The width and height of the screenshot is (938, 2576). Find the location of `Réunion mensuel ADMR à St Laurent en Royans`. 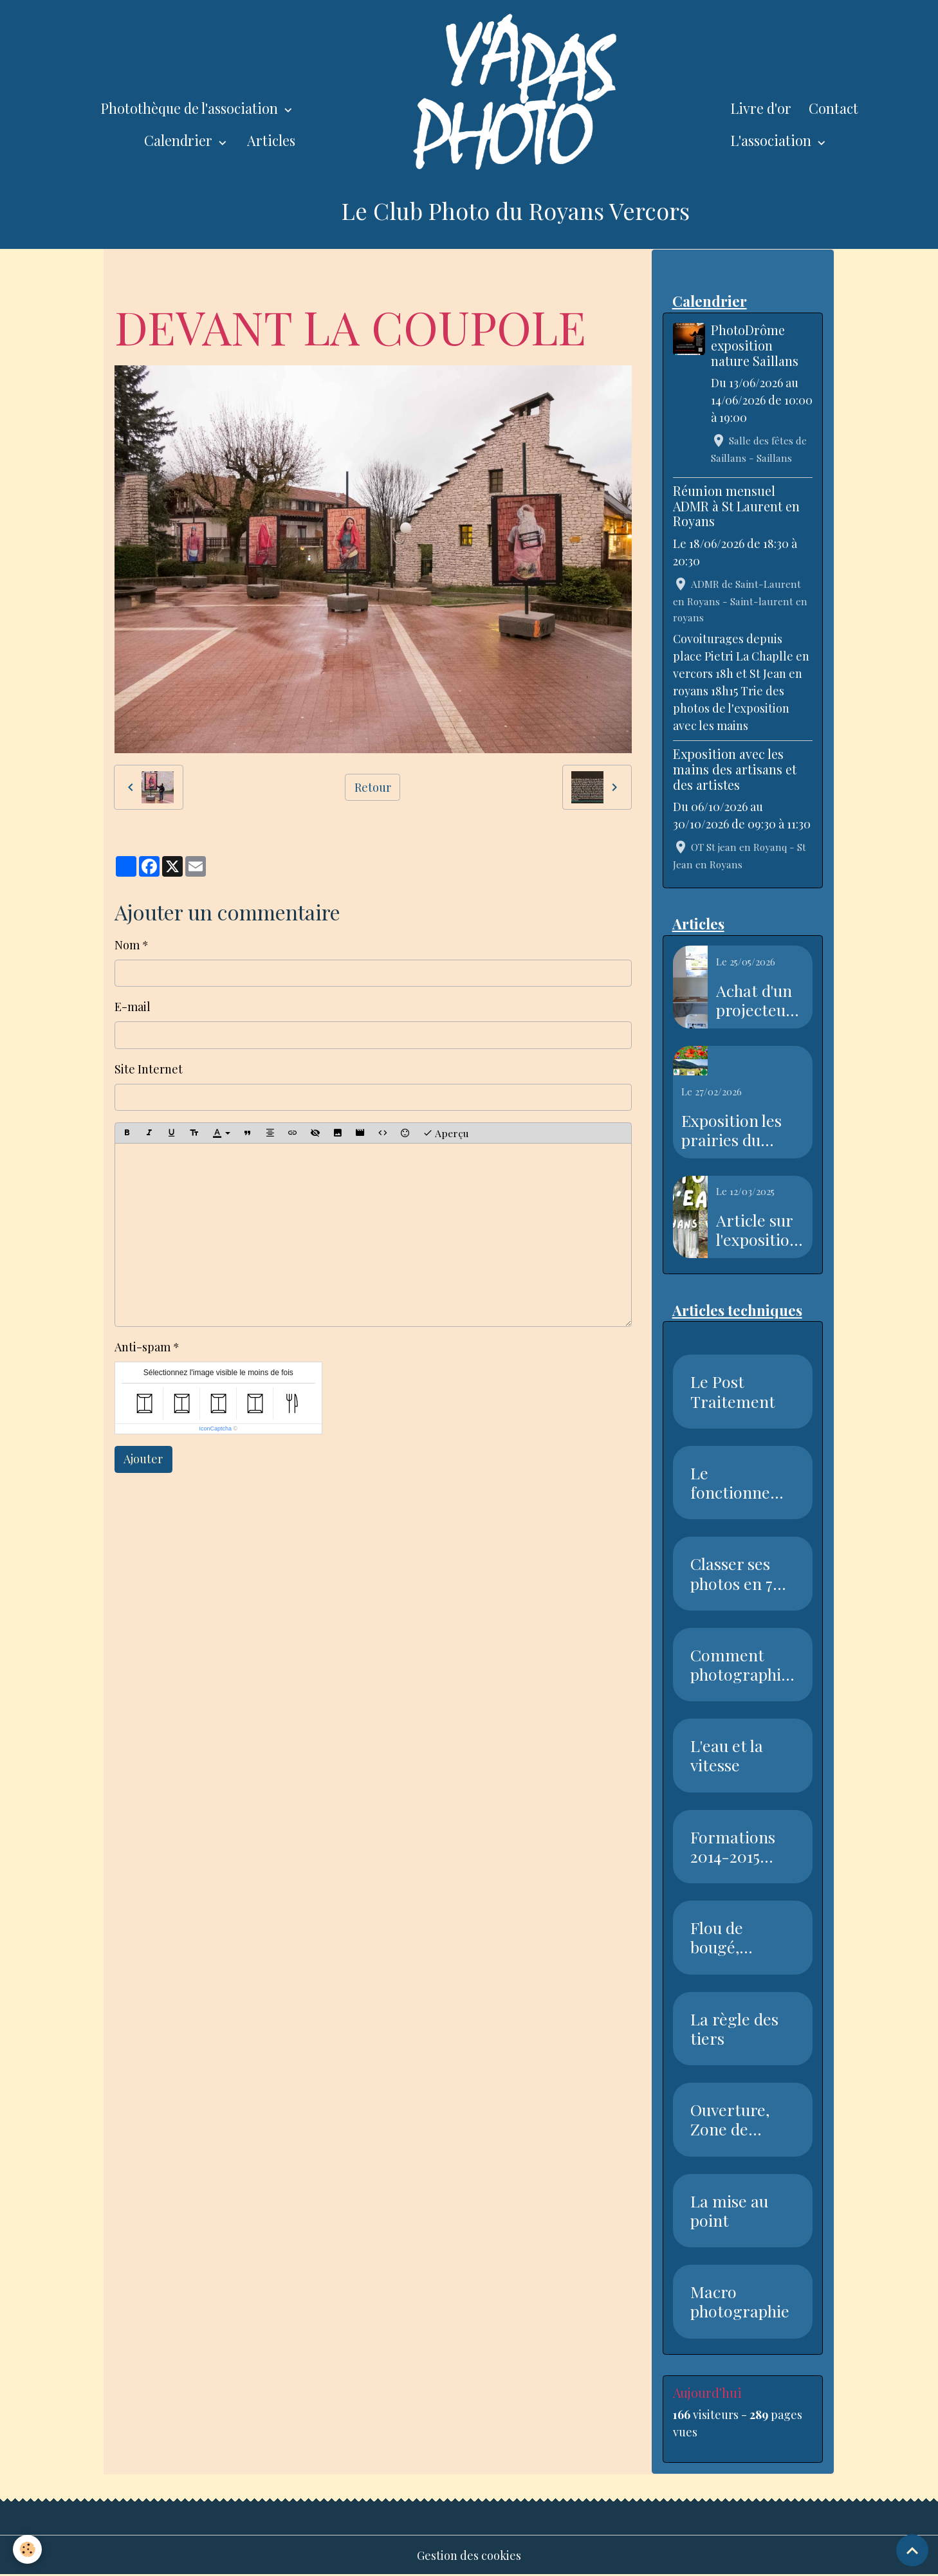

Réunion mensuel ADMR à St Laurent en Royans is located at coordinates (736, 506).